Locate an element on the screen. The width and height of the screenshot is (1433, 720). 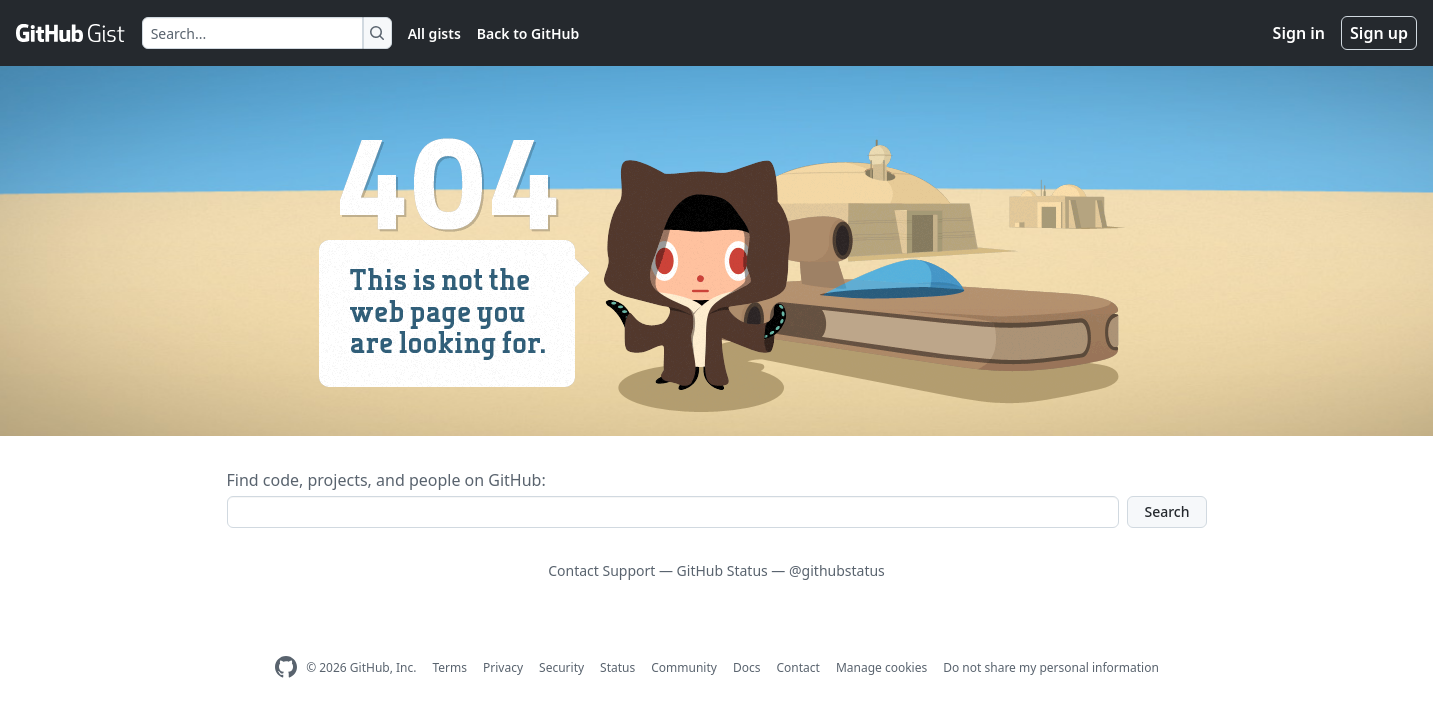
[Gist Homepage] is located at coordinates (71, 33).